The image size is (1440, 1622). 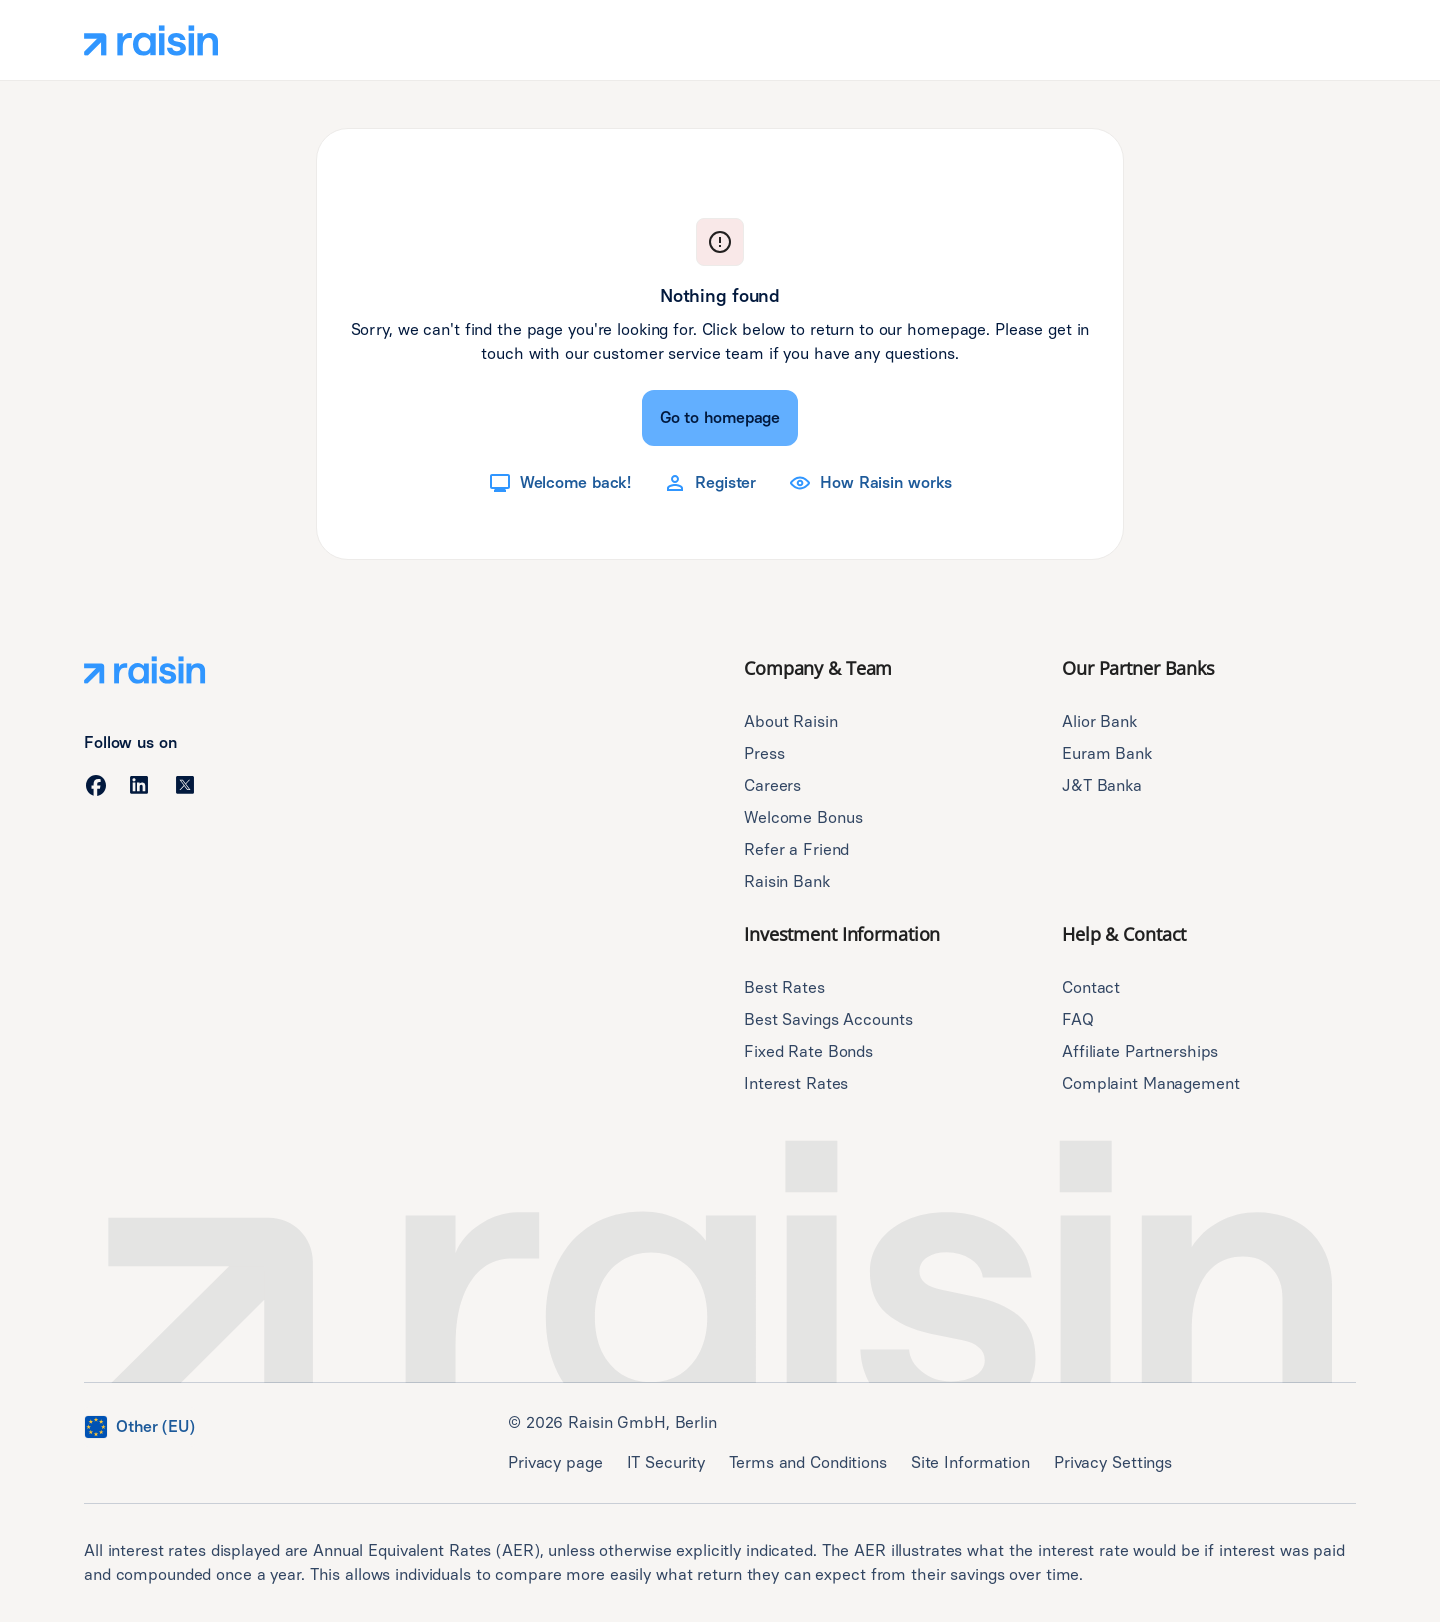 What do you see at coordinates (970, 1462) in the screenshot?
I see `Site Information` at bounding box center [970, 1462].